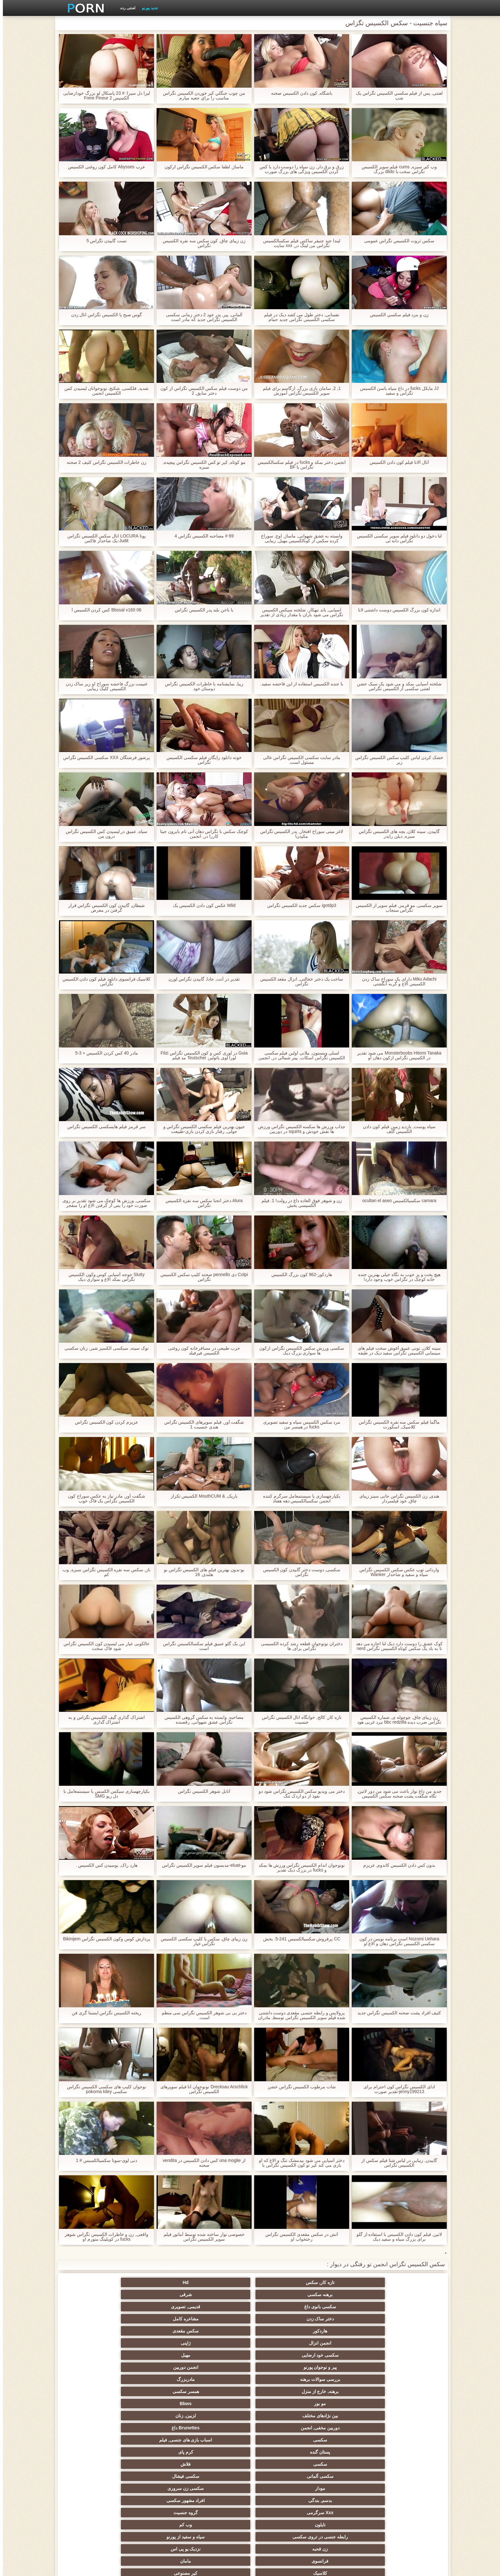 Image resolution: width=500 pixels, height=2576 pixels. What do you see at coordinates (156, 2403) in the screenshot?
I see `ساحل, انجمن` at bounding box center [156, 2403].